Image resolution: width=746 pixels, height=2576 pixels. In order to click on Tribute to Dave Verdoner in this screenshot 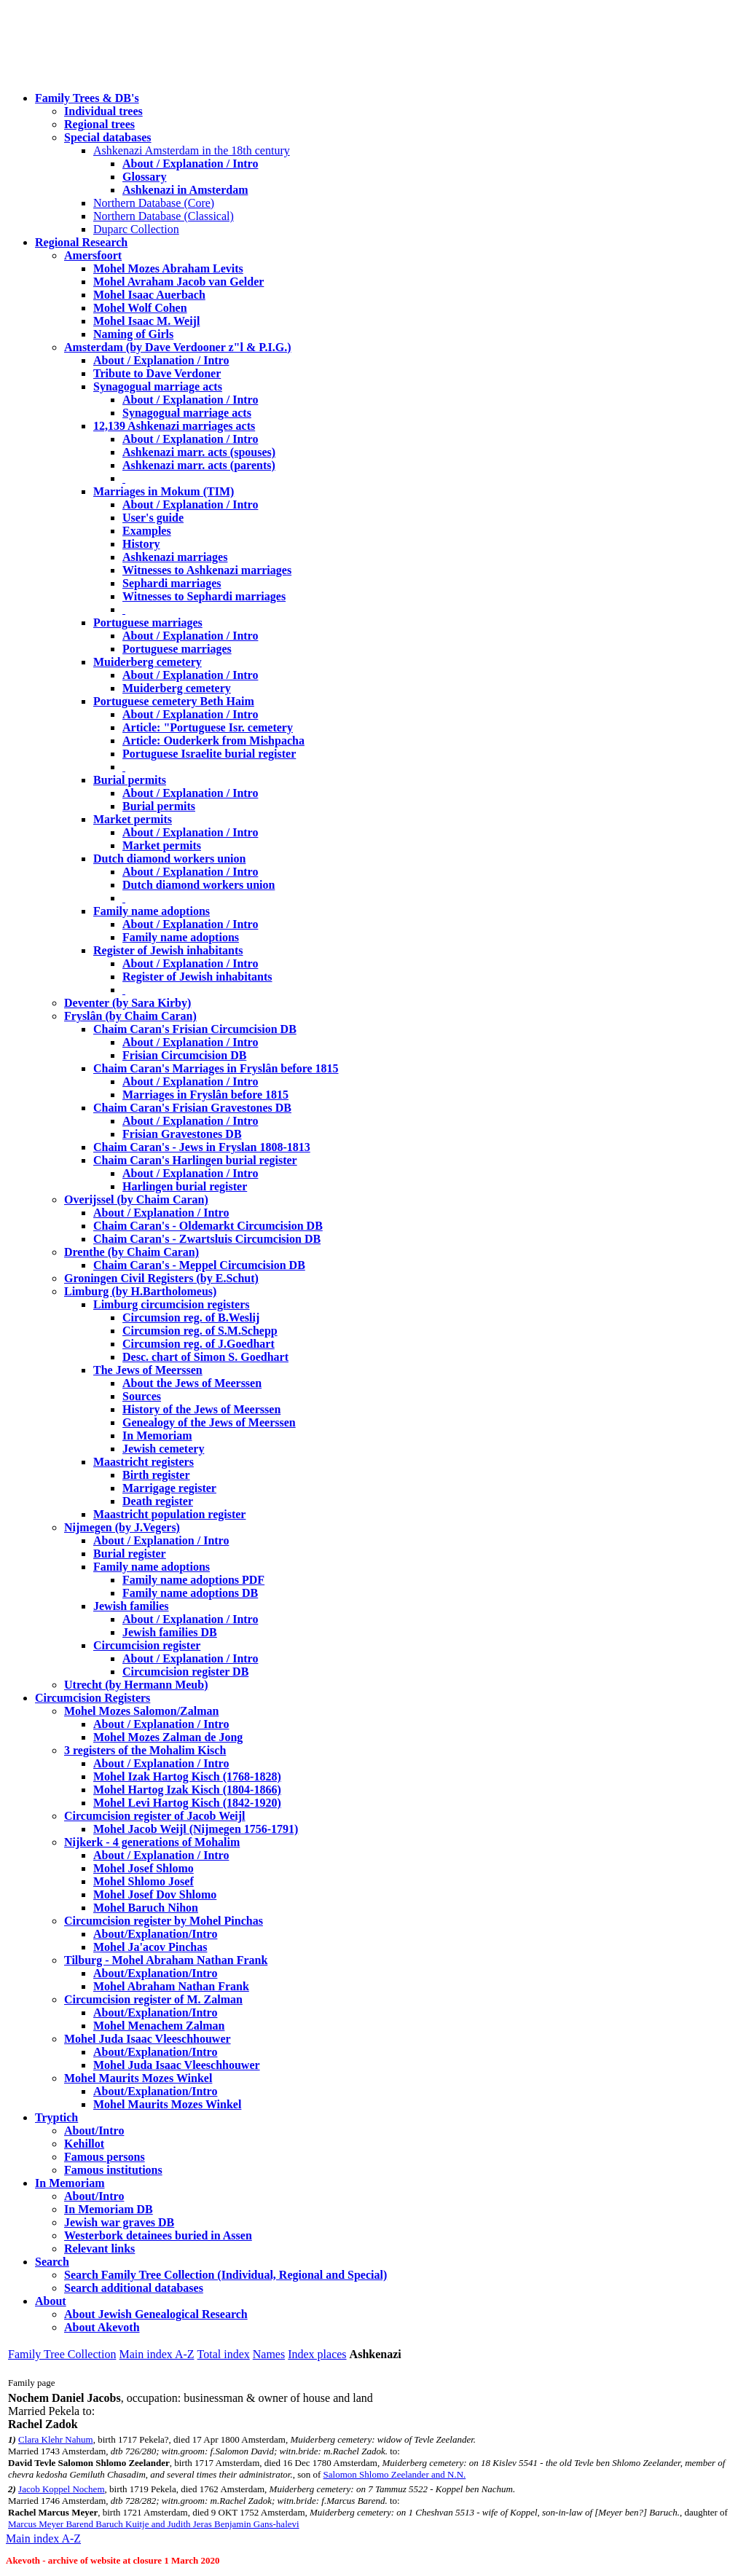, I will do `click(157, 373)`.